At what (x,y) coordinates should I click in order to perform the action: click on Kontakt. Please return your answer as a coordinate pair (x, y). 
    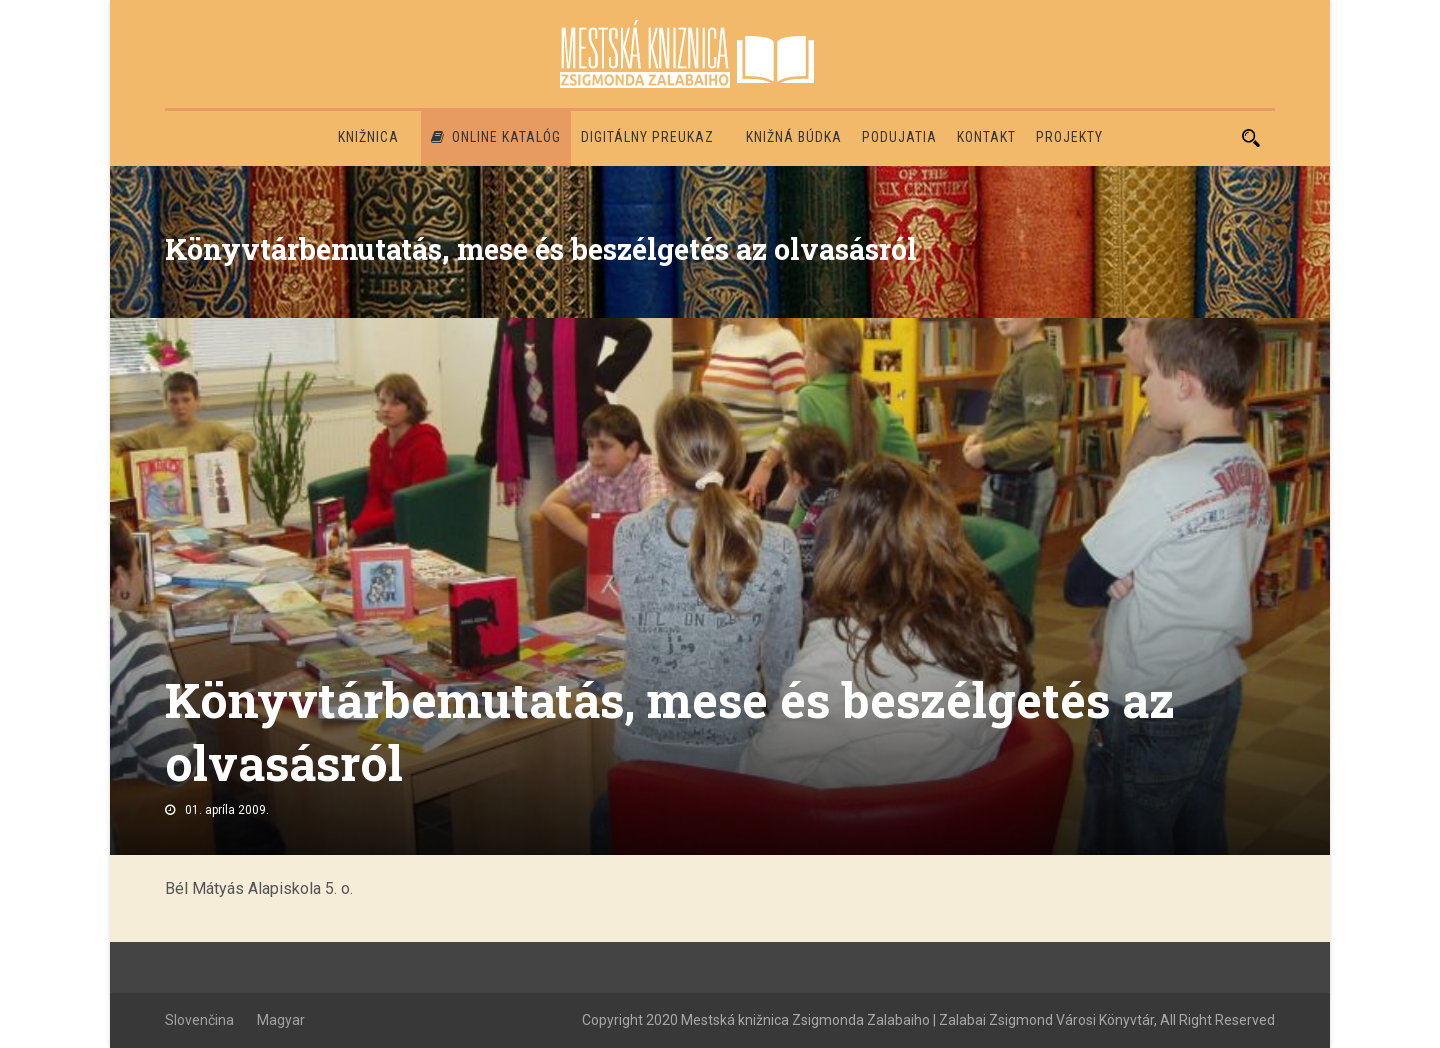
    Looking at the image, I should click on (986, 137).